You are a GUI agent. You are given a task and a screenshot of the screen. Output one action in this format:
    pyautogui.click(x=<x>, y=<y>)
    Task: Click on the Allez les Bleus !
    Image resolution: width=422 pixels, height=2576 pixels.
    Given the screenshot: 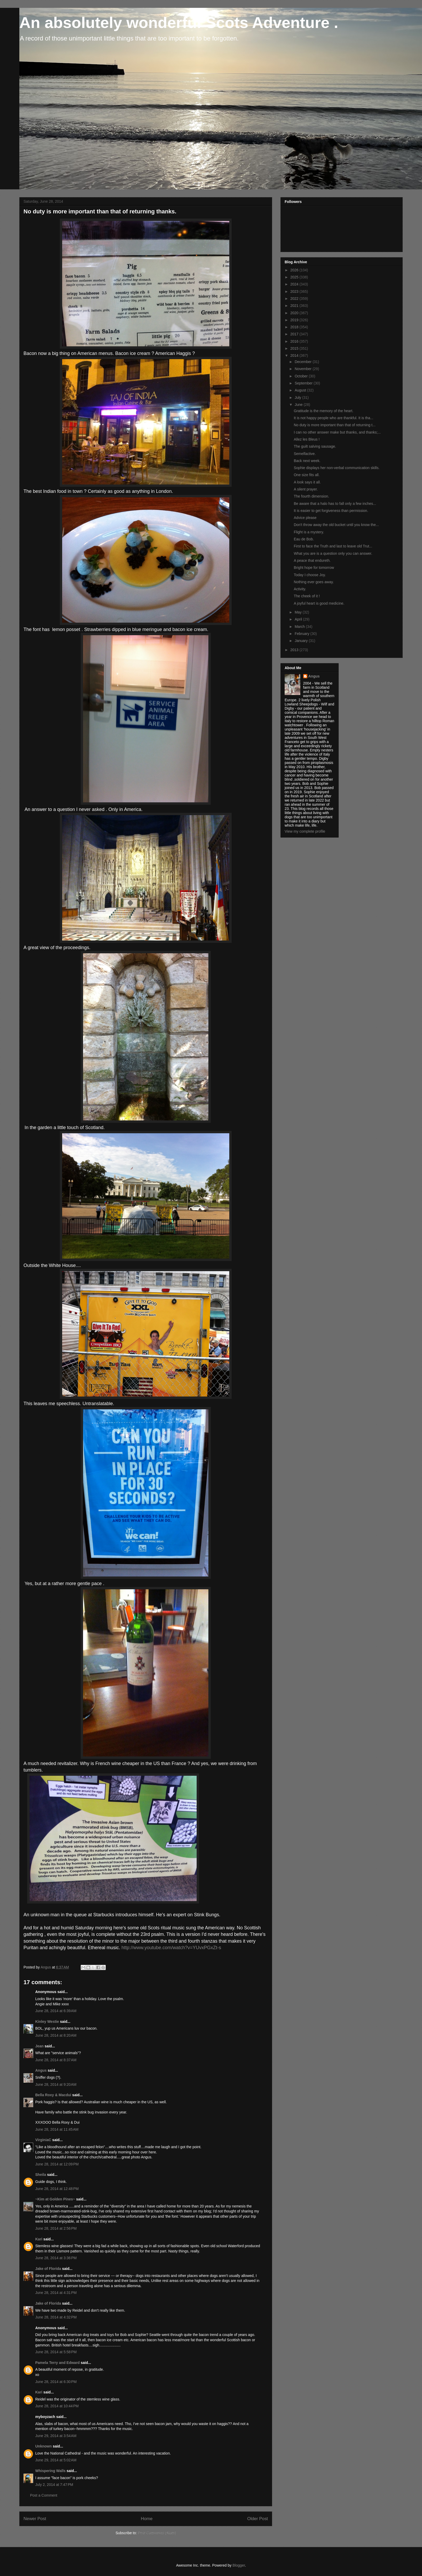 What is the action you would take?
    pyautogui.click(x=307, y=439)
    